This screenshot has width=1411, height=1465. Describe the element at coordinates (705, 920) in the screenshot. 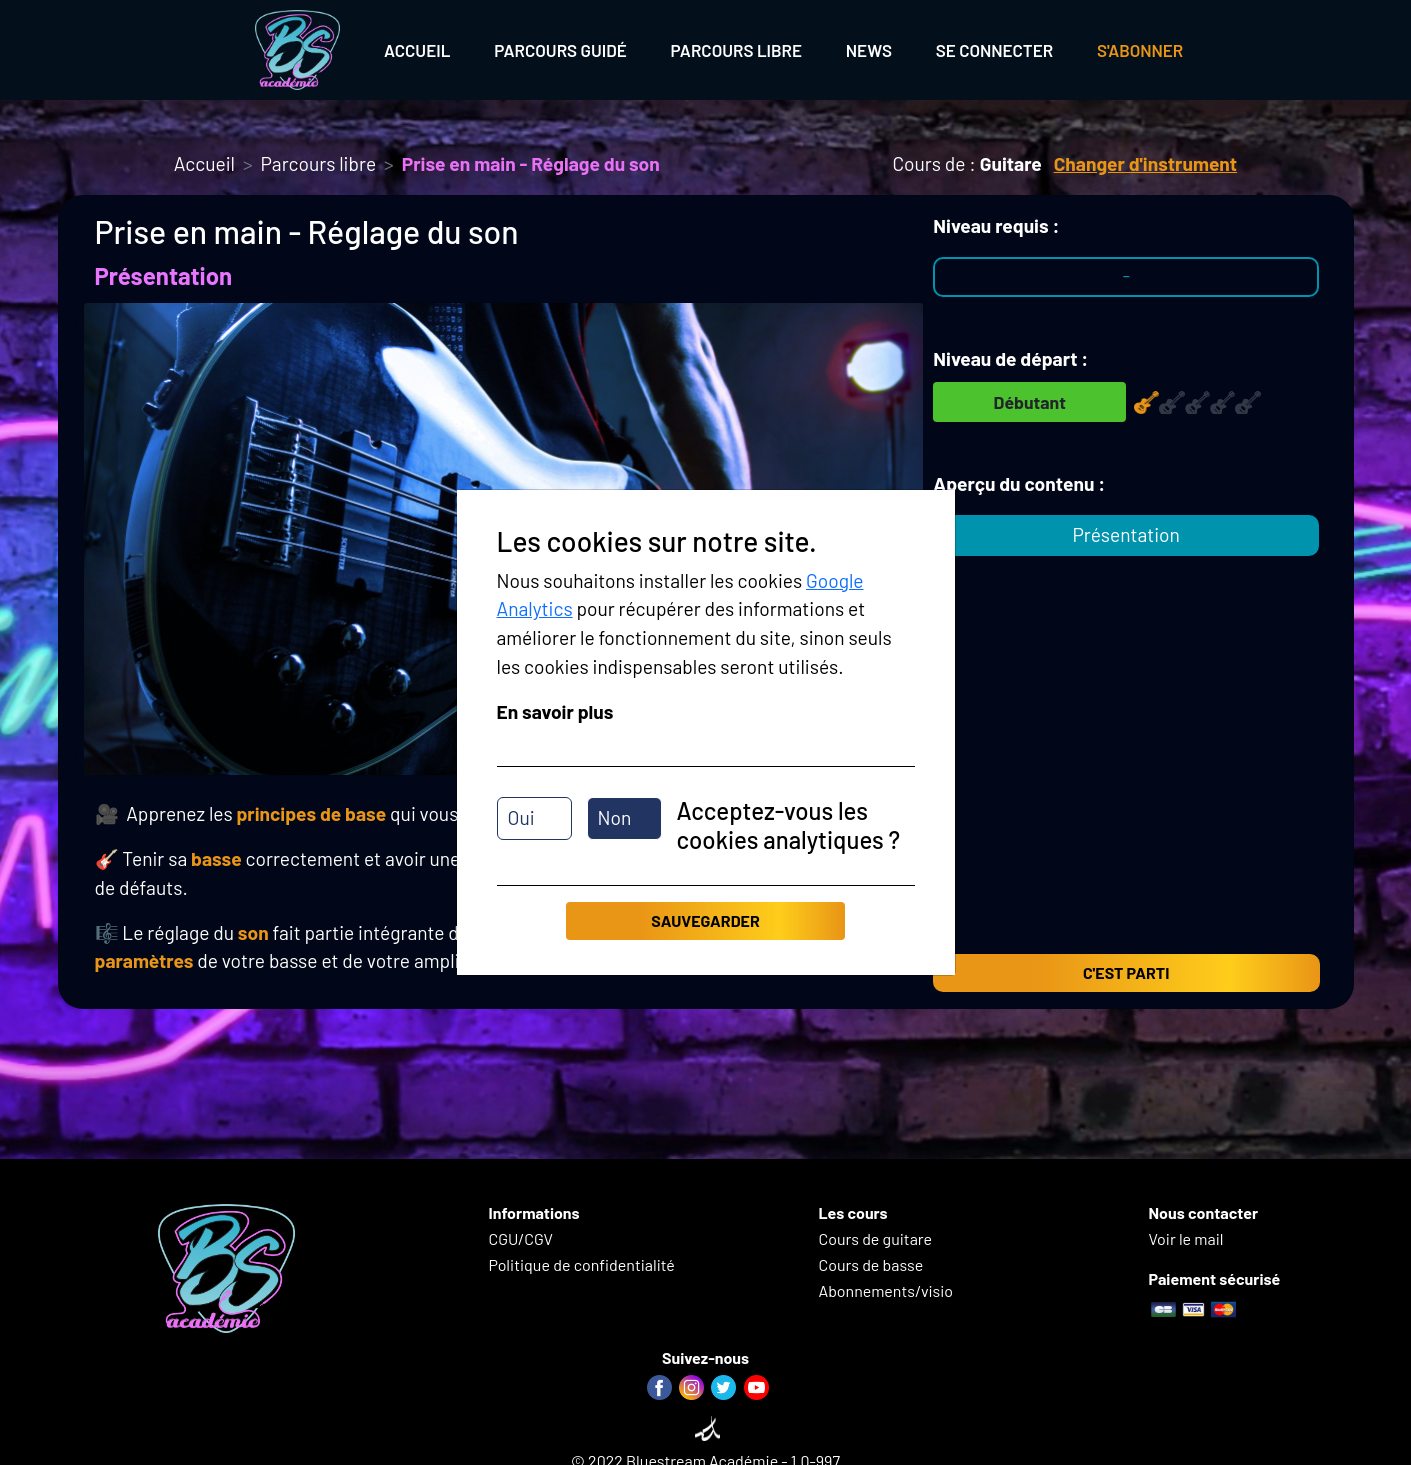

I see `Sauvegarder` at that location.